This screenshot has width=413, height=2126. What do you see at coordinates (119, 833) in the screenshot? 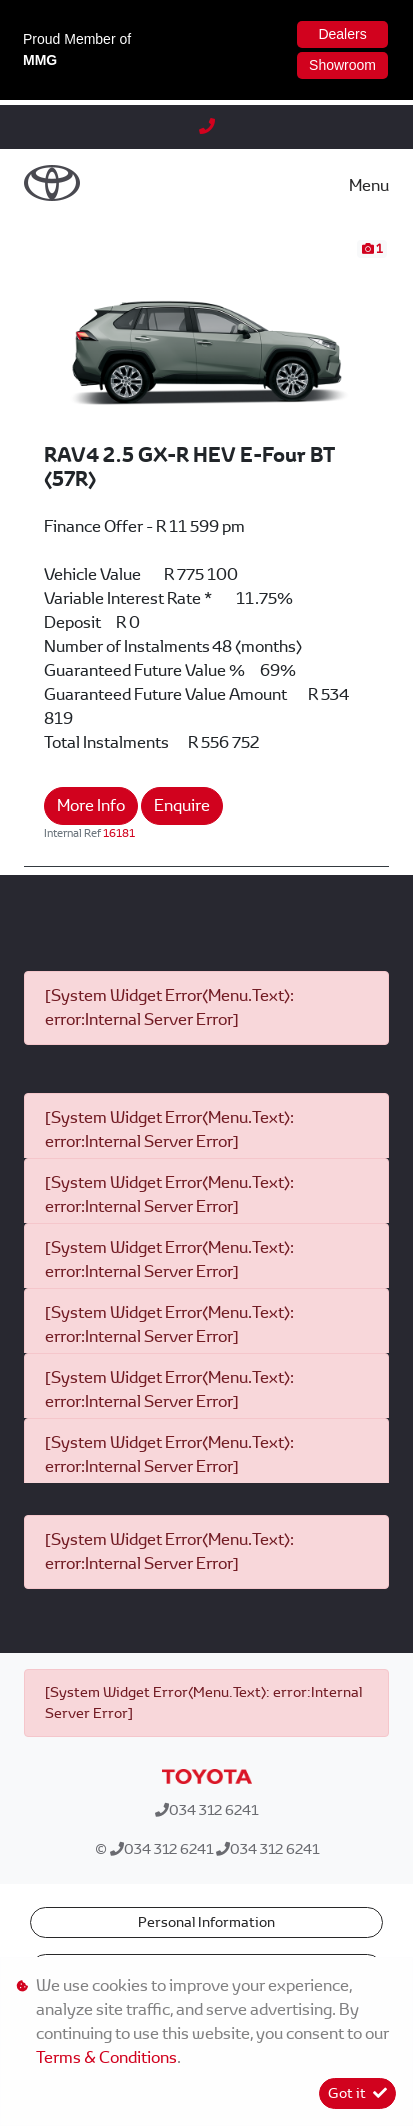
I see `16181` at bounding box center [119, 833].